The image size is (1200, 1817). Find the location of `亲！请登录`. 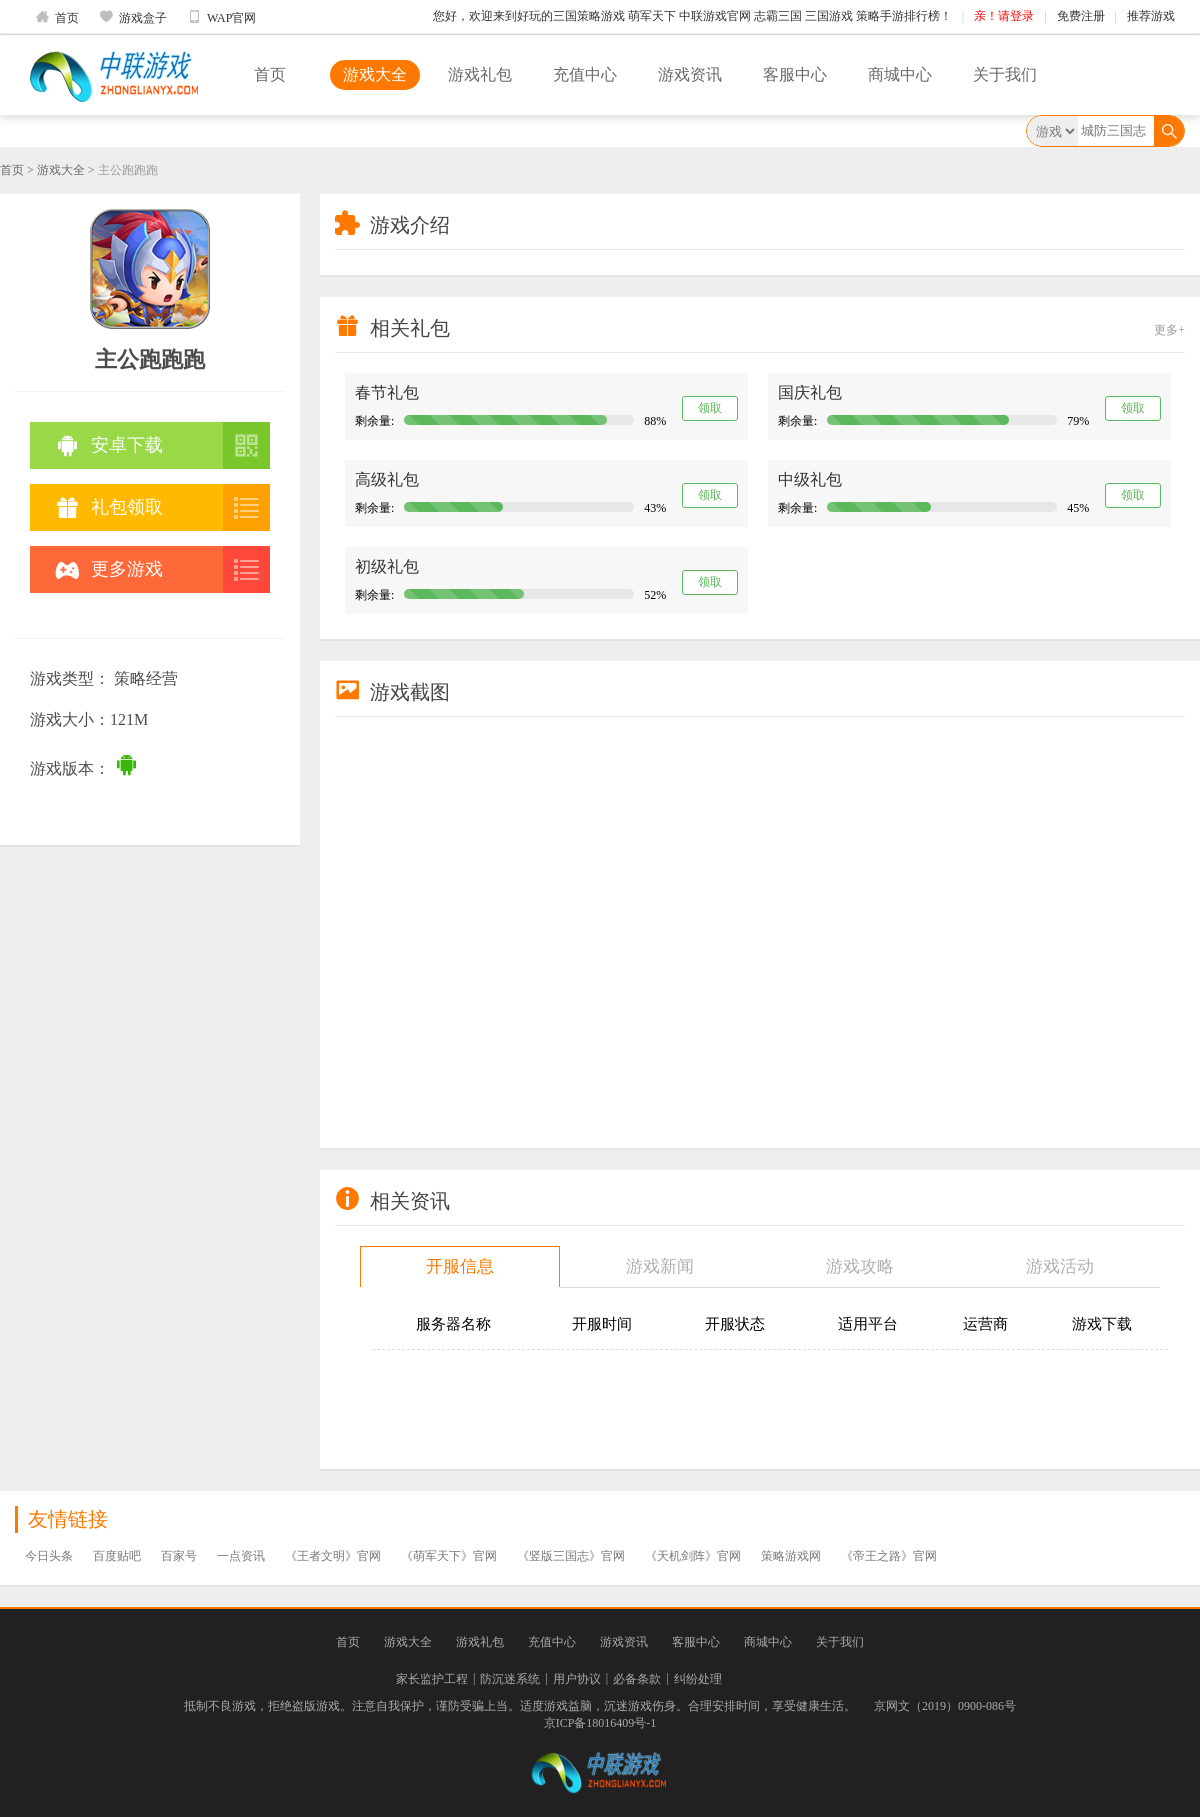

亲！请登录 is located at coordinates (1004, 16).